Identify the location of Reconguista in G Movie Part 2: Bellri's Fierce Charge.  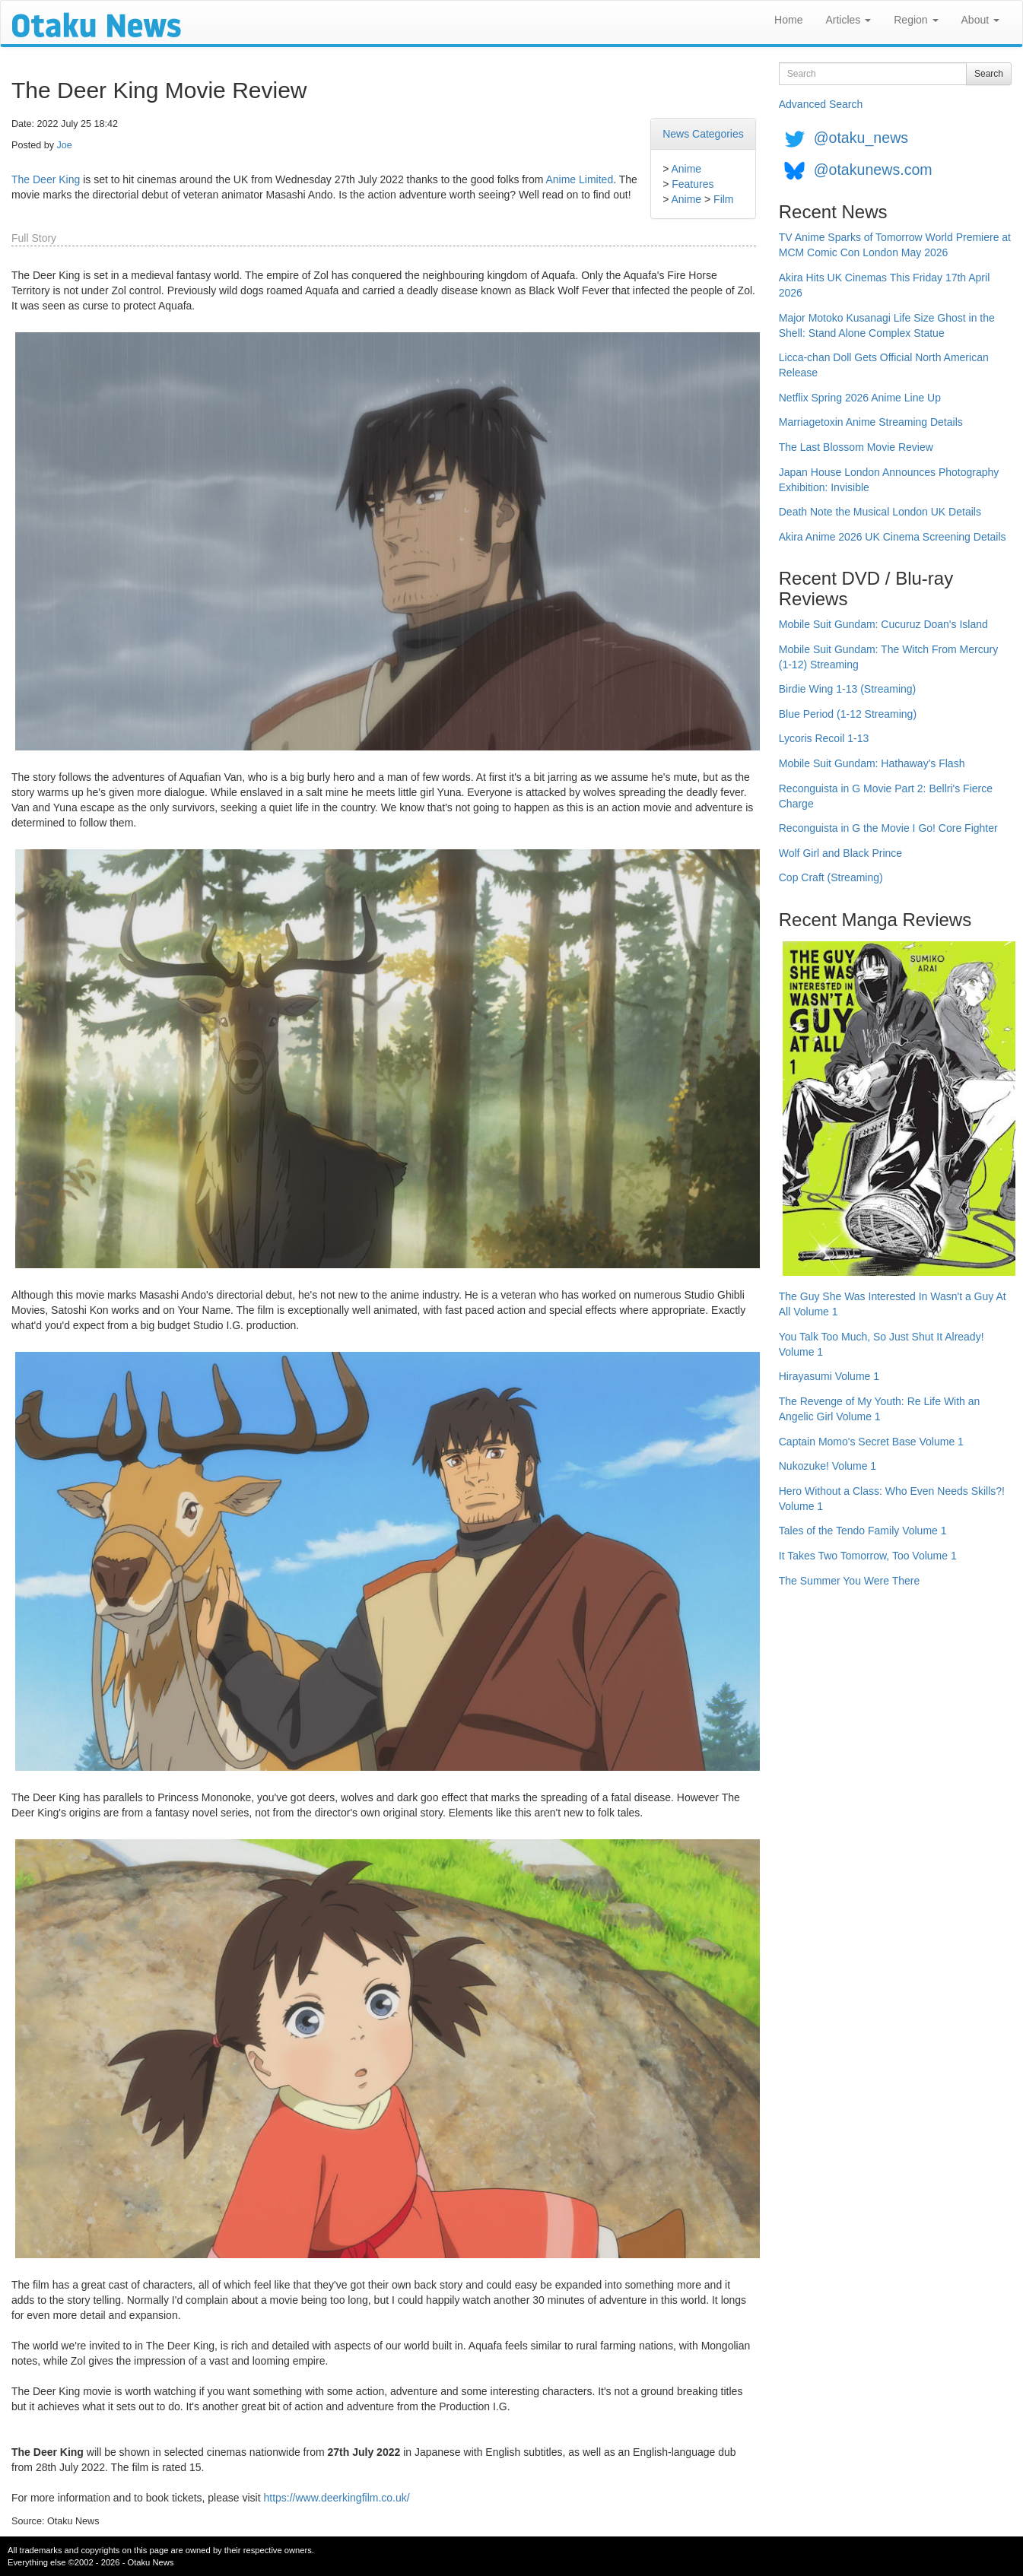
(886, 796).